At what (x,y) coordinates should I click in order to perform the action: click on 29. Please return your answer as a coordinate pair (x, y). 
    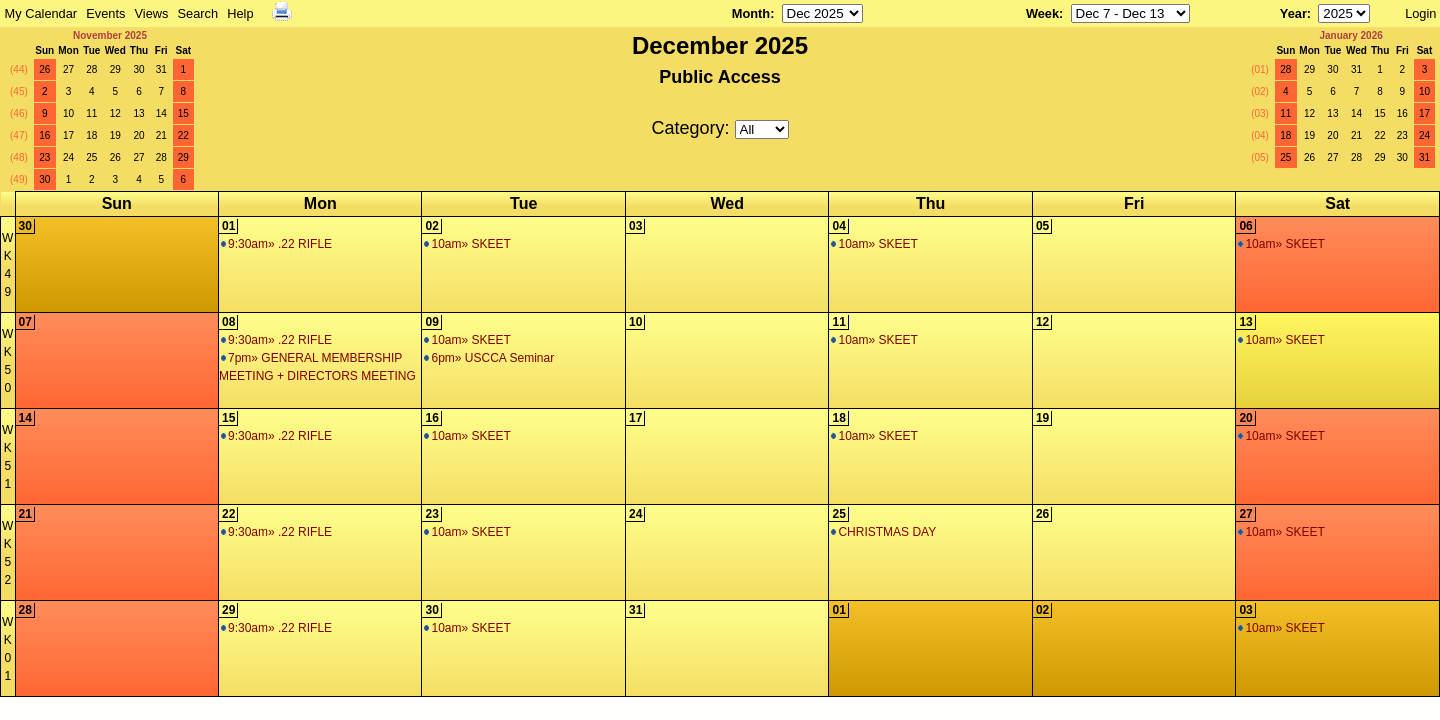
    Looking at the image, I should click on (115, 69).